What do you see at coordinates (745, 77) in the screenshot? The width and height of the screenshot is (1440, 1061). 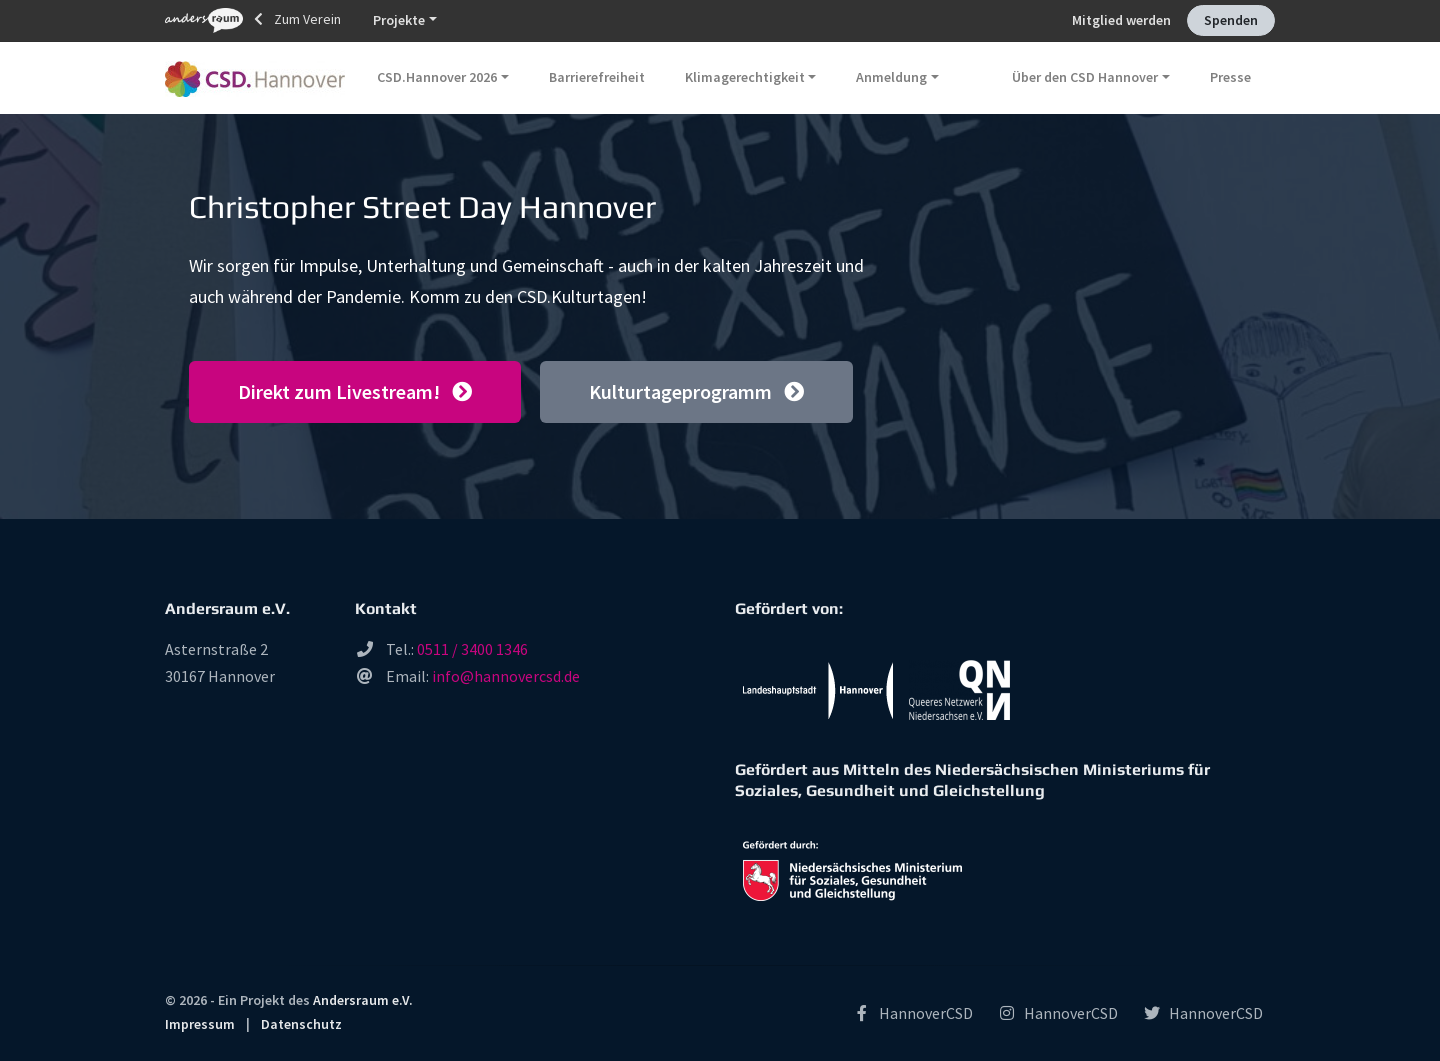 I see `Klimagerechtigkeit [button]` at bounding box center [745, 77].